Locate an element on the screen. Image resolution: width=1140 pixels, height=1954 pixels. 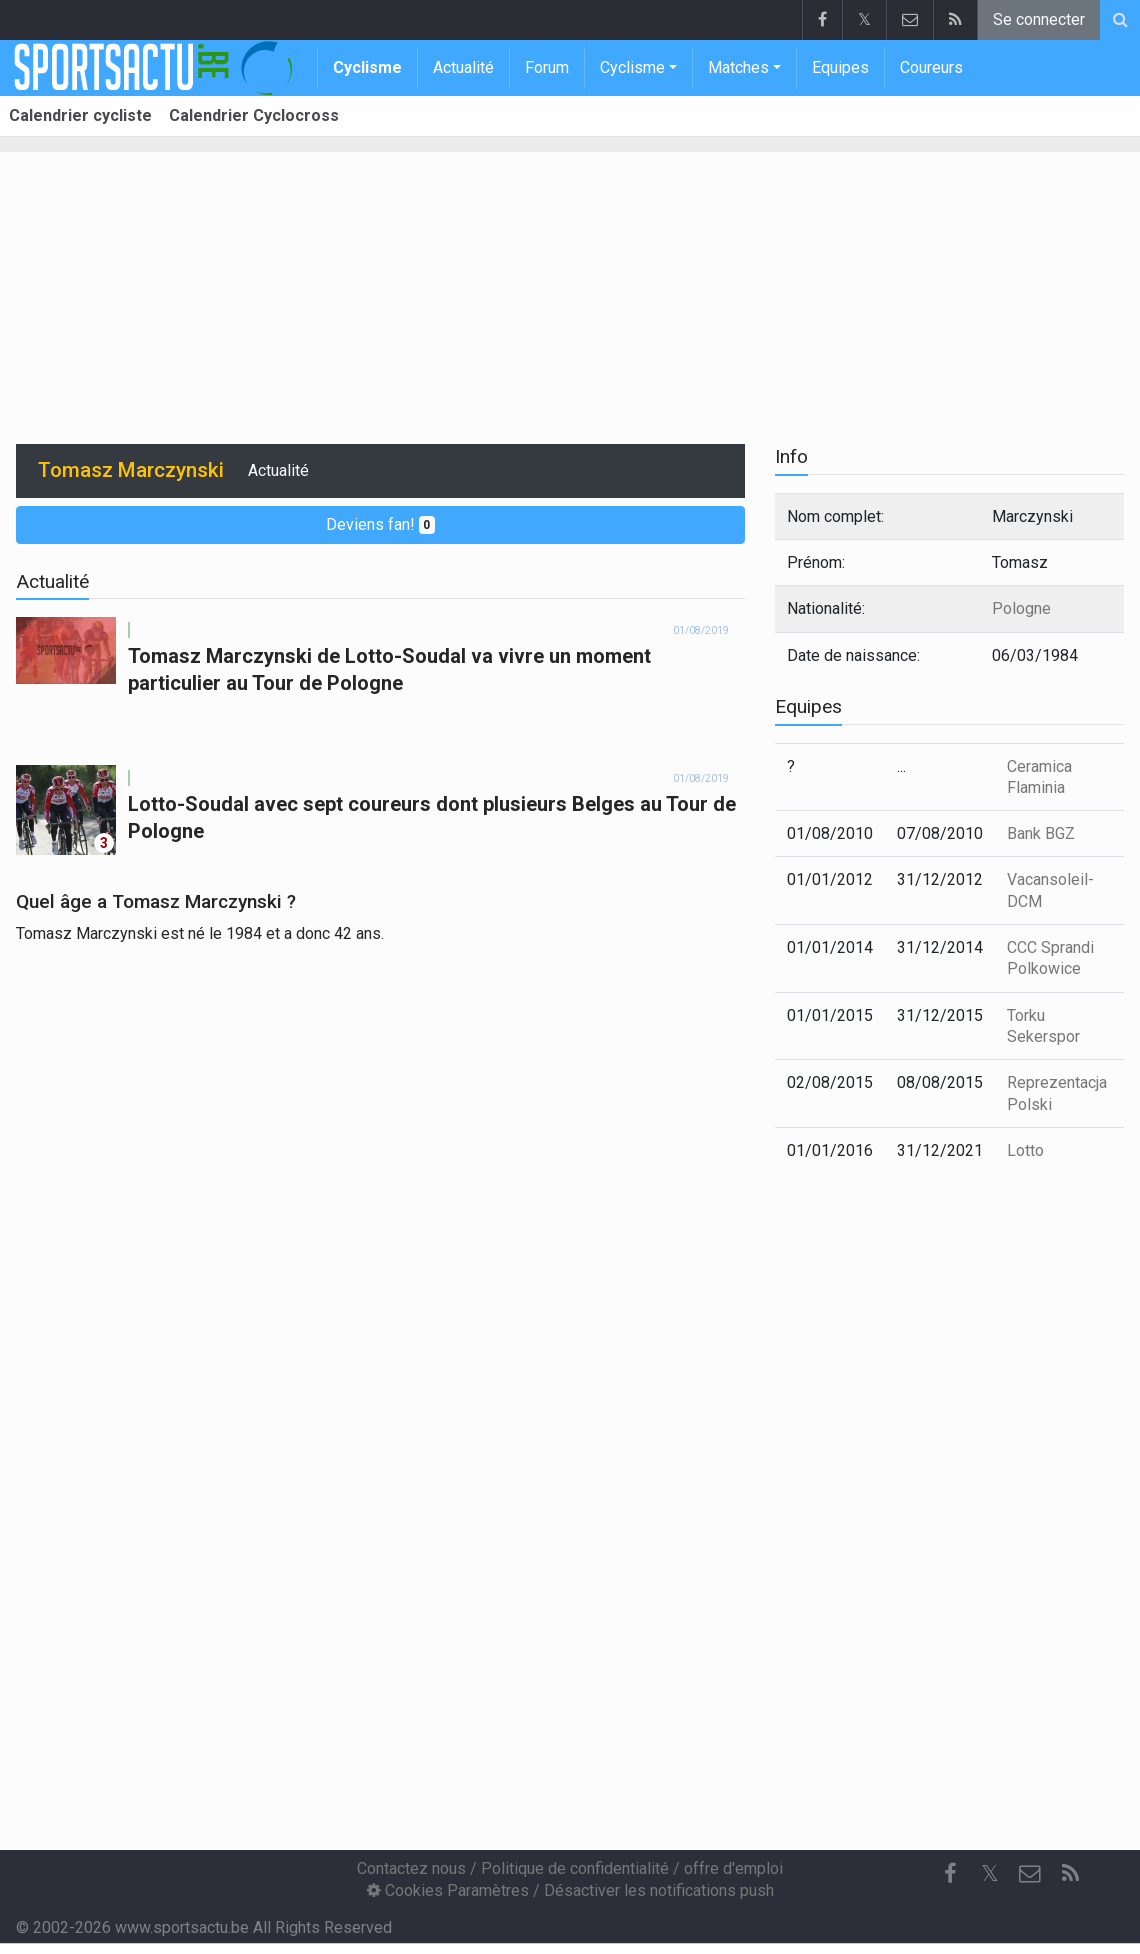
𝕏 [Twitter] is located at coordinates (990, 1873).